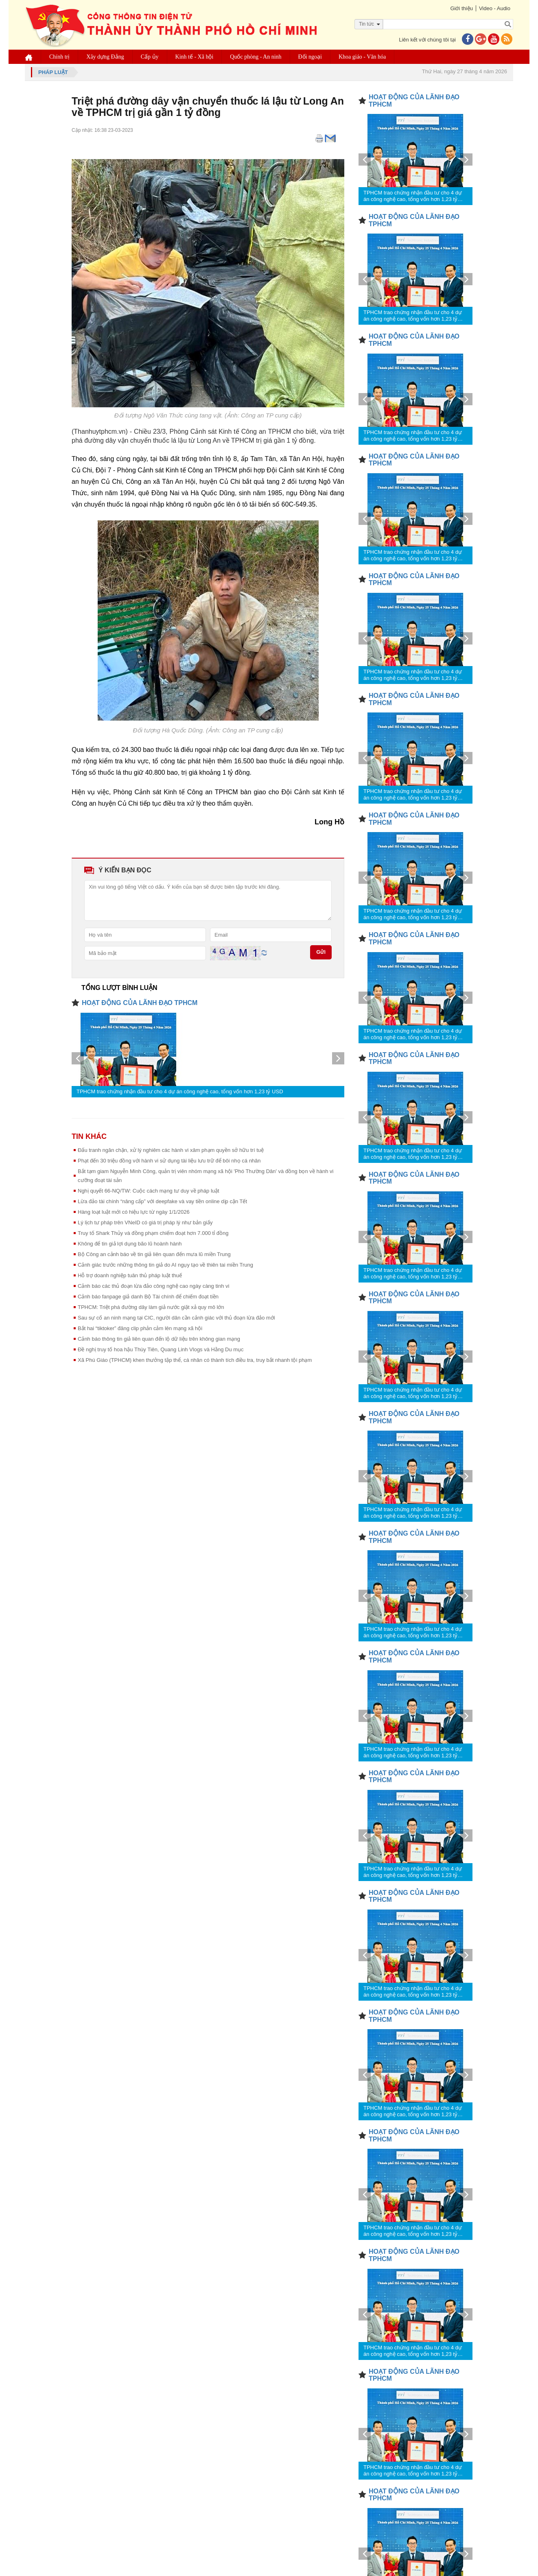  Describe the element at coordinates (150, 57) in the screenshot. I see `Cấp ủy` at that location.